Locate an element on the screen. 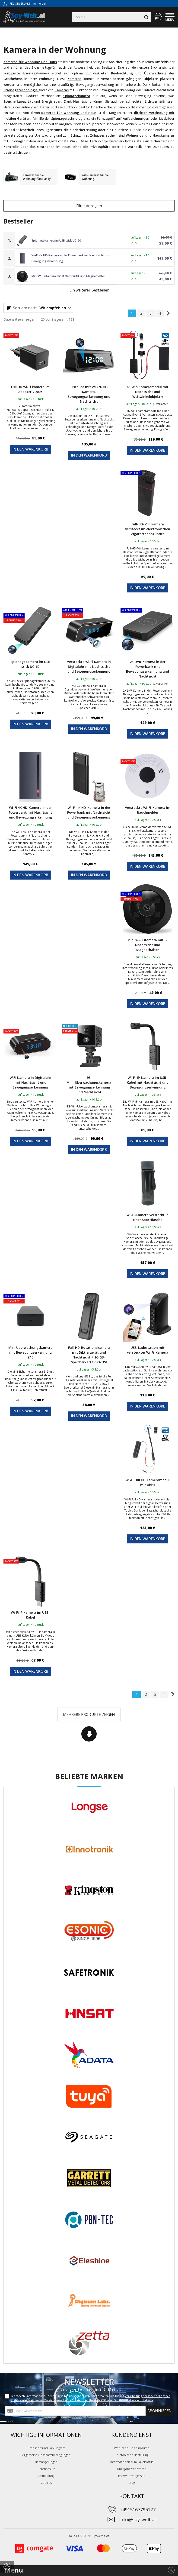 The width and height of the screenshot is (178, 2576). 2K DVR-Kamera in der Powerbank mit Bewegungserkennung und Nachtsicht is located at coordinates (147, 668).